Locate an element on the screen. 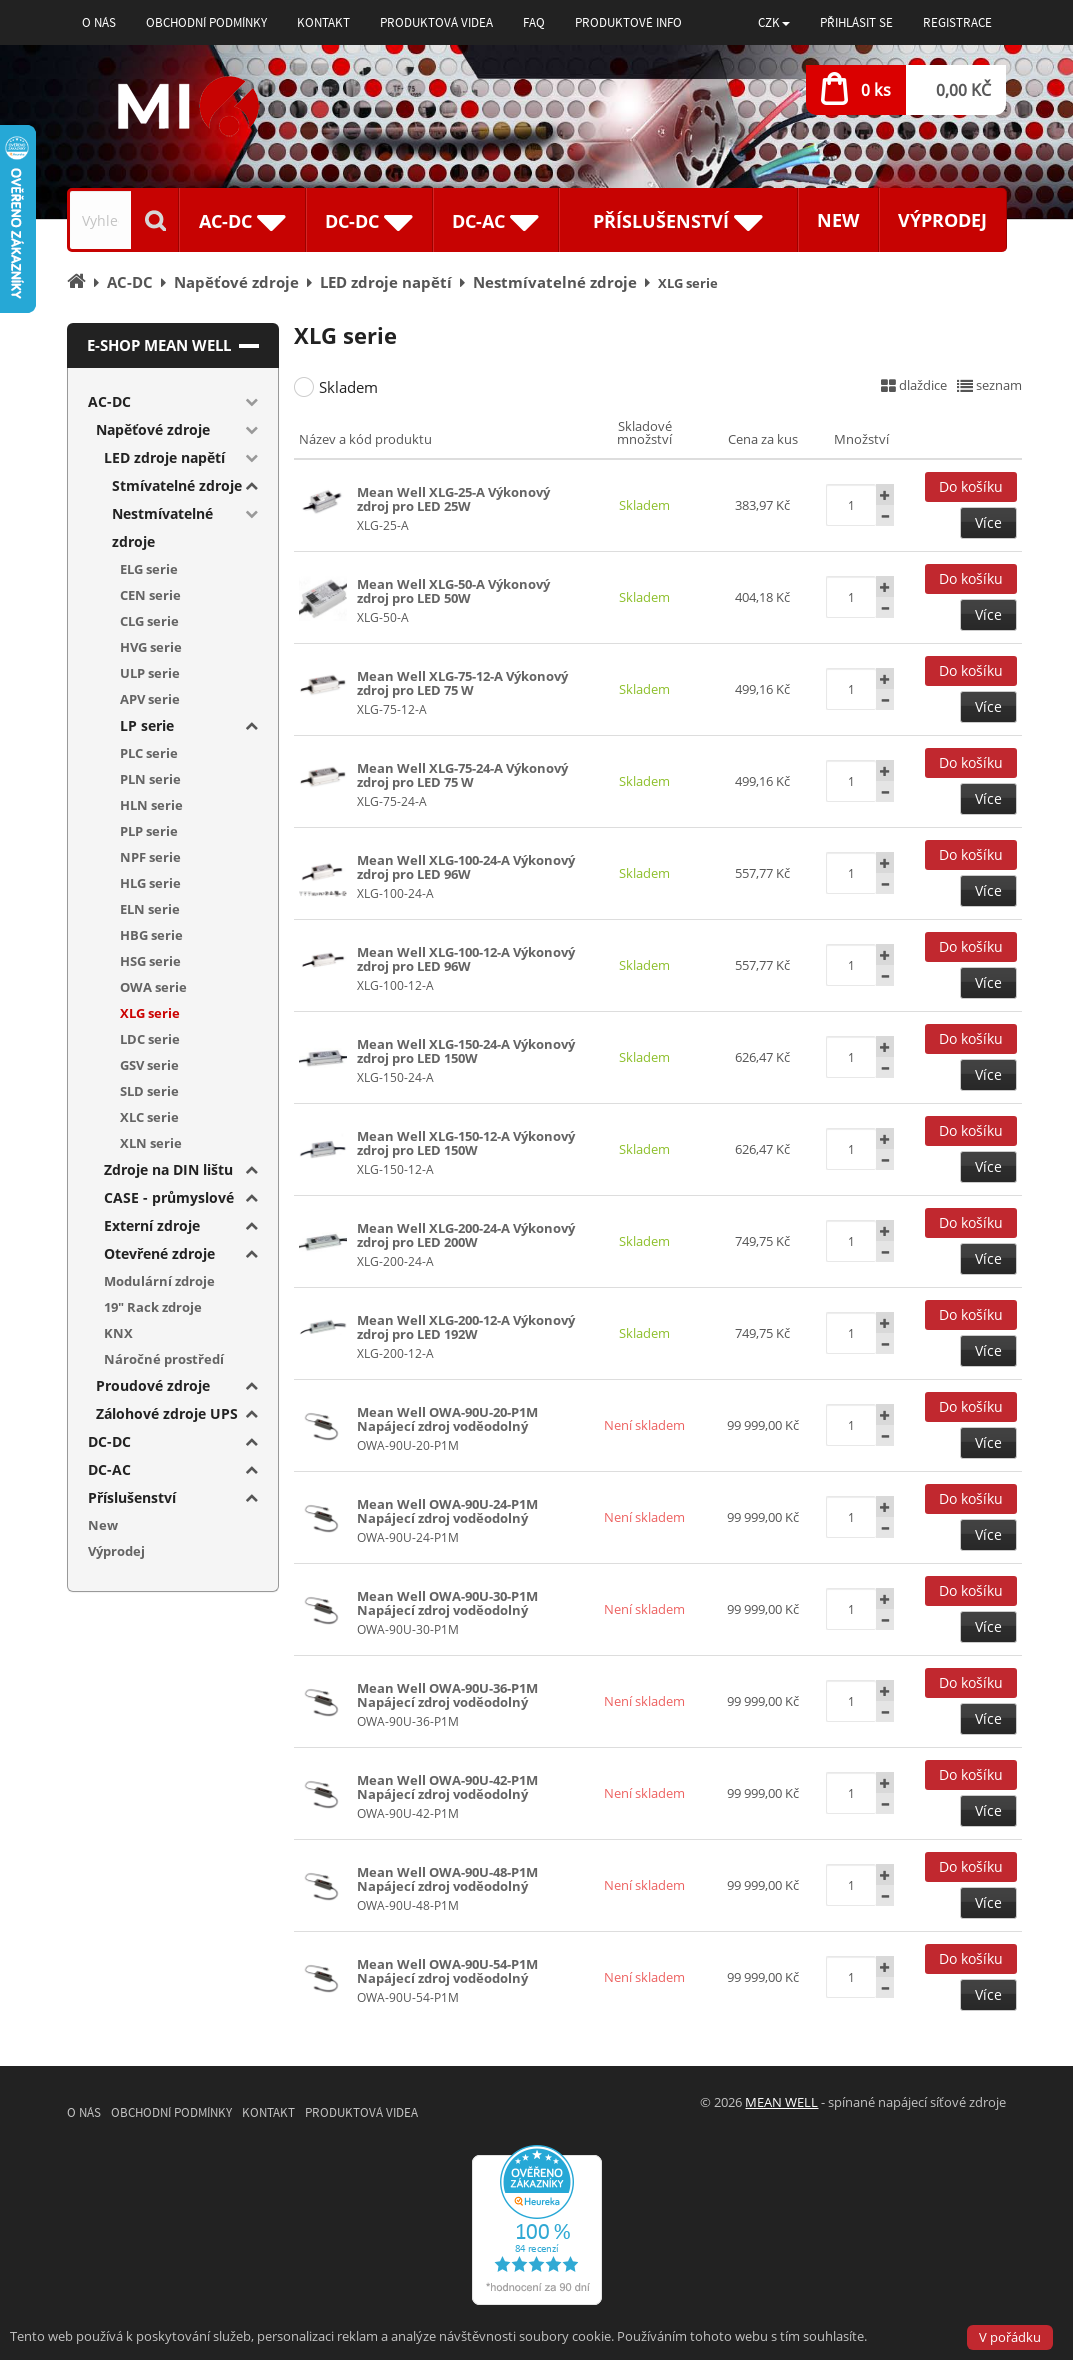 The width and height of the screenshot is (1073, 2360). SLD serie is located at coordinates (149, 1091).